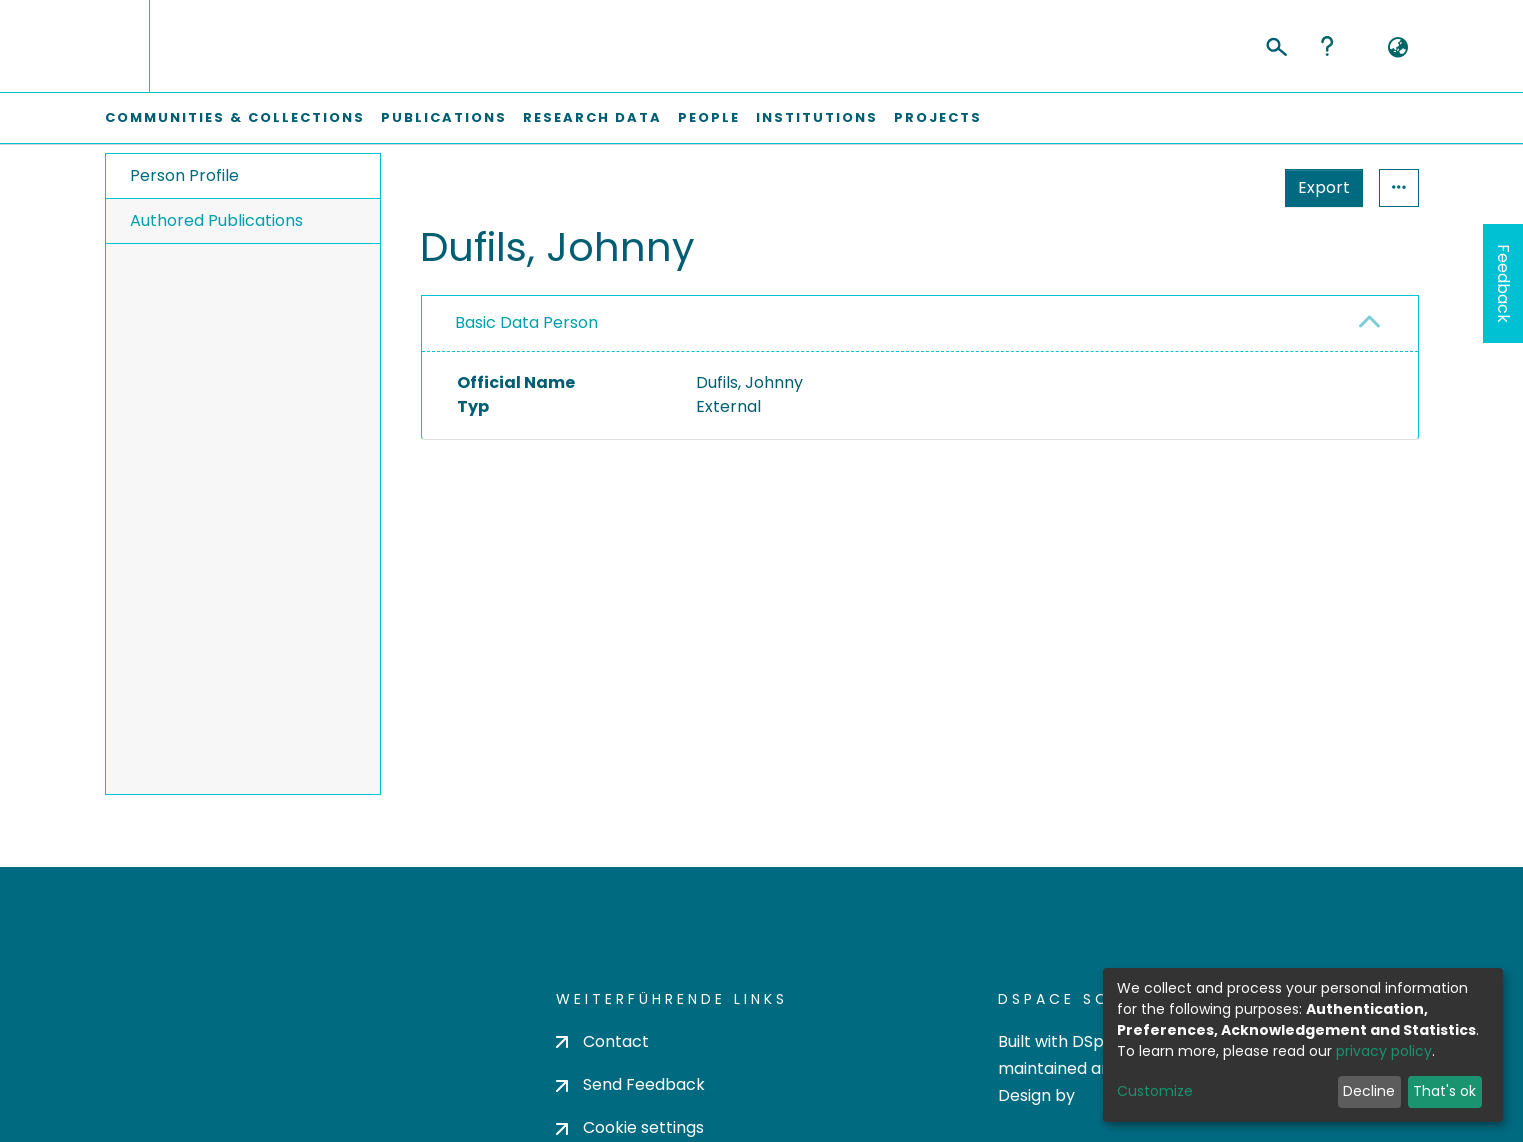 The width and height of the screenshot is (1523, 1142). What do you see at coordinates (184, 175) in the screenshot?
I see `Person Profile` at bounding box center [184, 175].